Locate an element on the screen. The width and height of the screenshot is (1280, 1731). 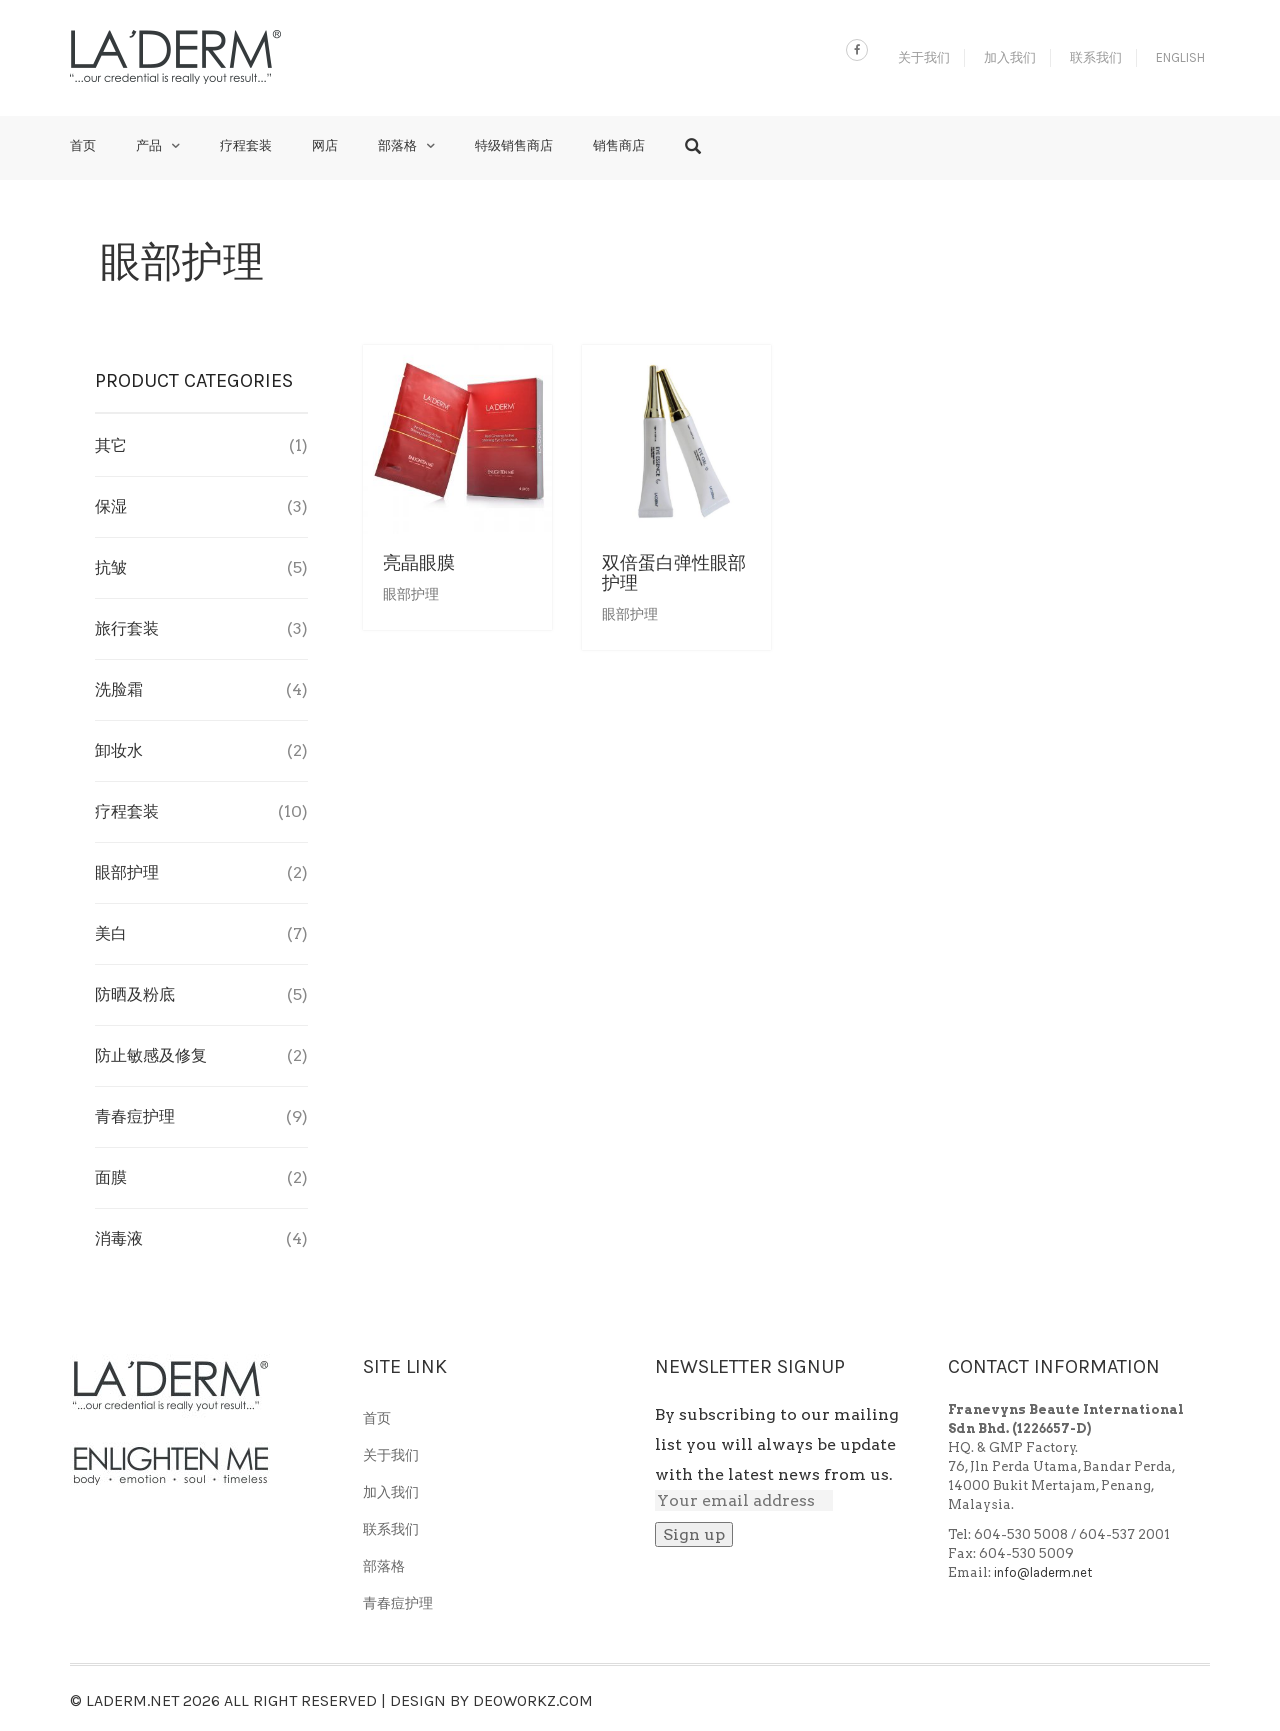
联系我们 is located at coordinates (1096, 57).